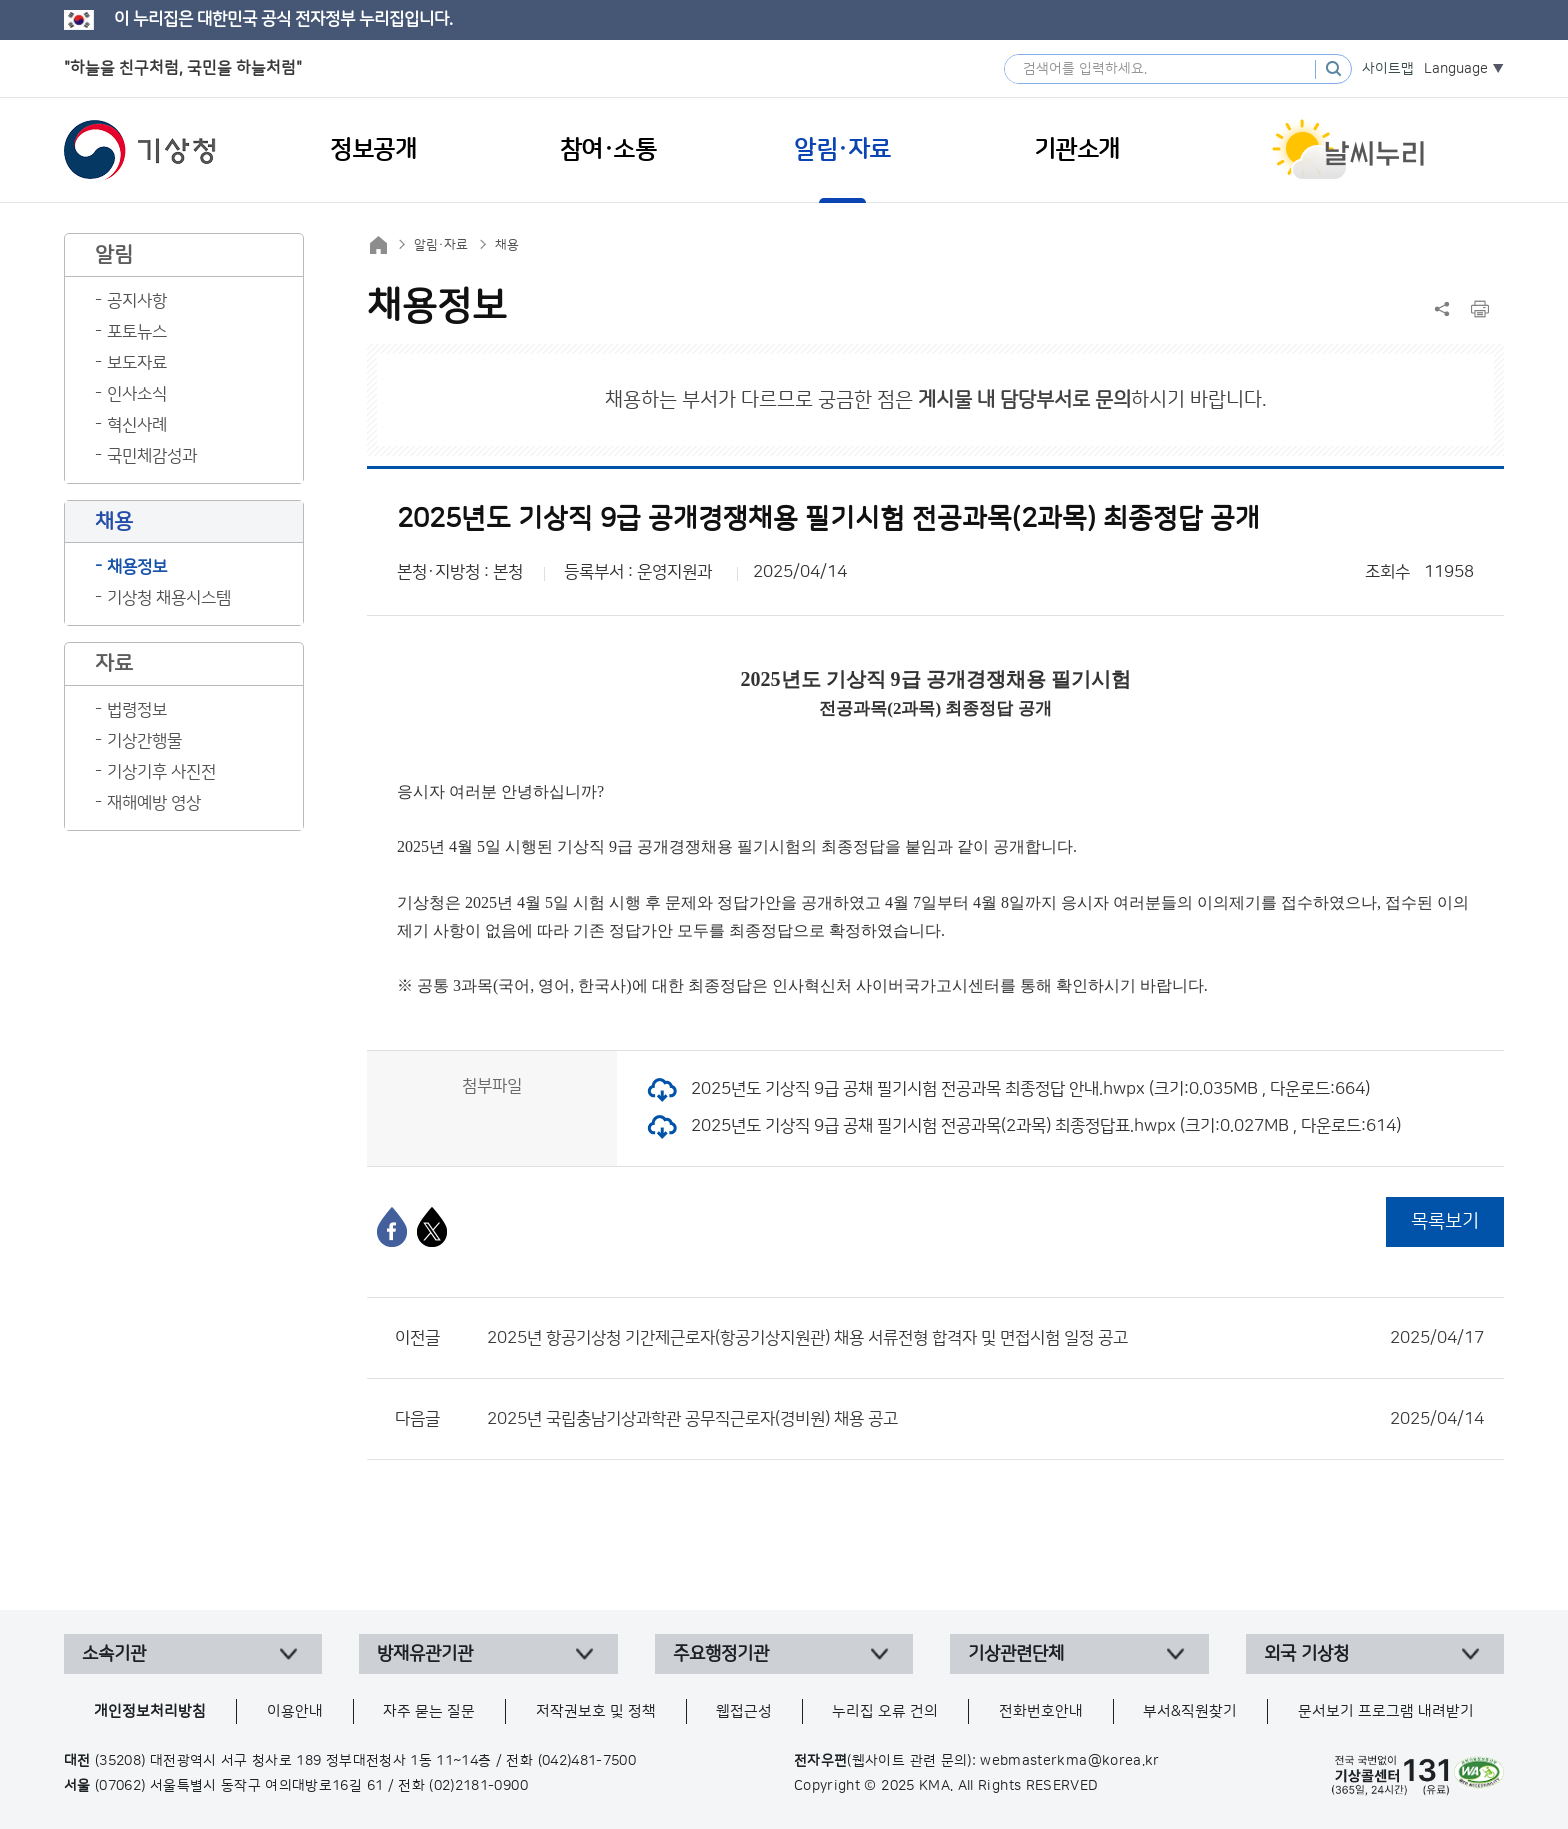 The width and height of the screenshot is (1568, 1829). I want to click on 사이트맵, so click(1388, 69).